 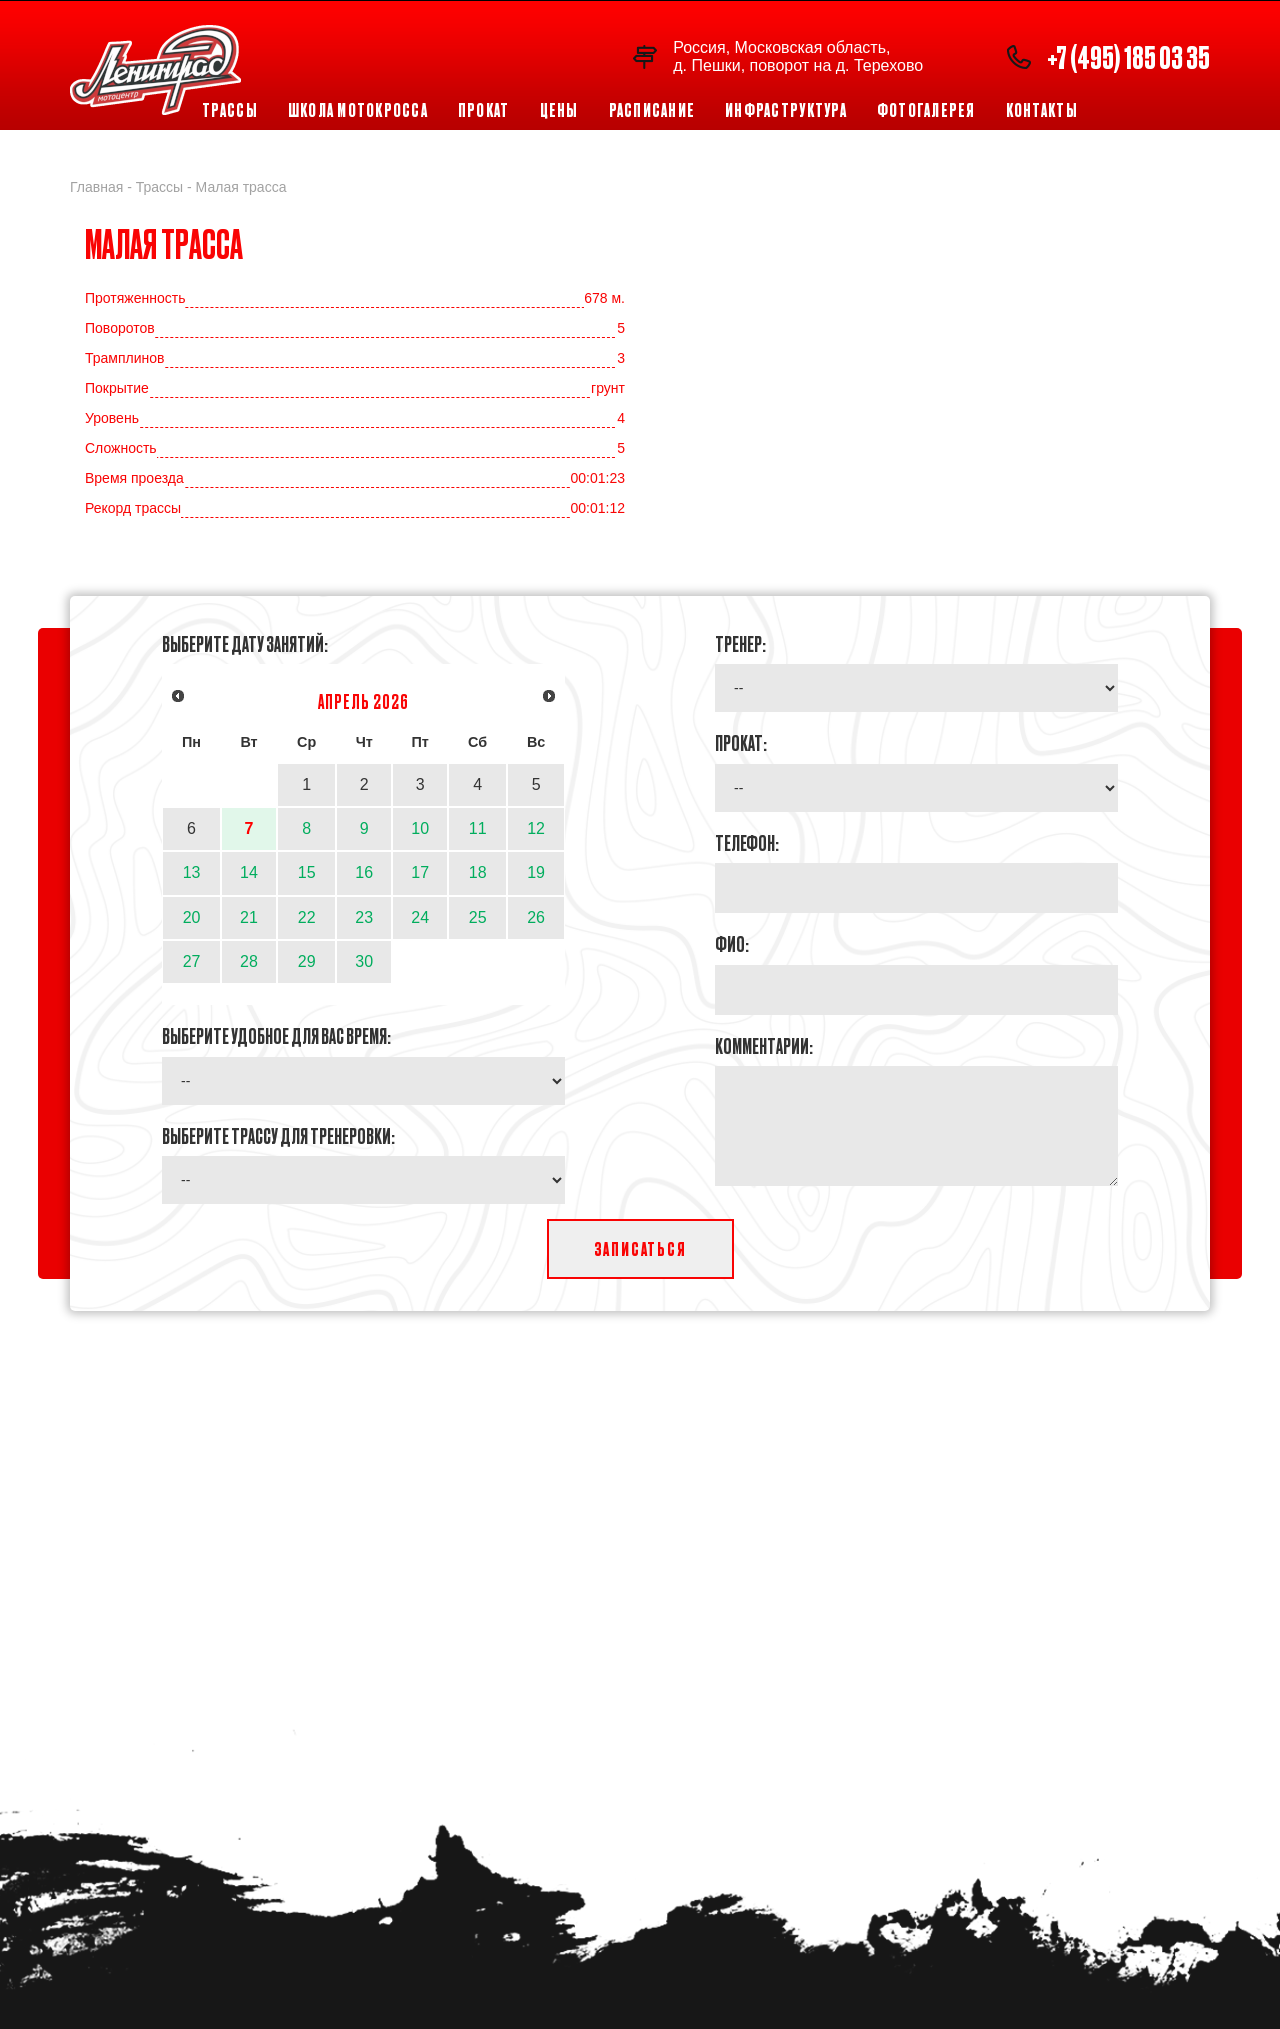 What do you see at coordinates (307, 872) in the screenshot?
I see `15` at bounding box center [307, 872].